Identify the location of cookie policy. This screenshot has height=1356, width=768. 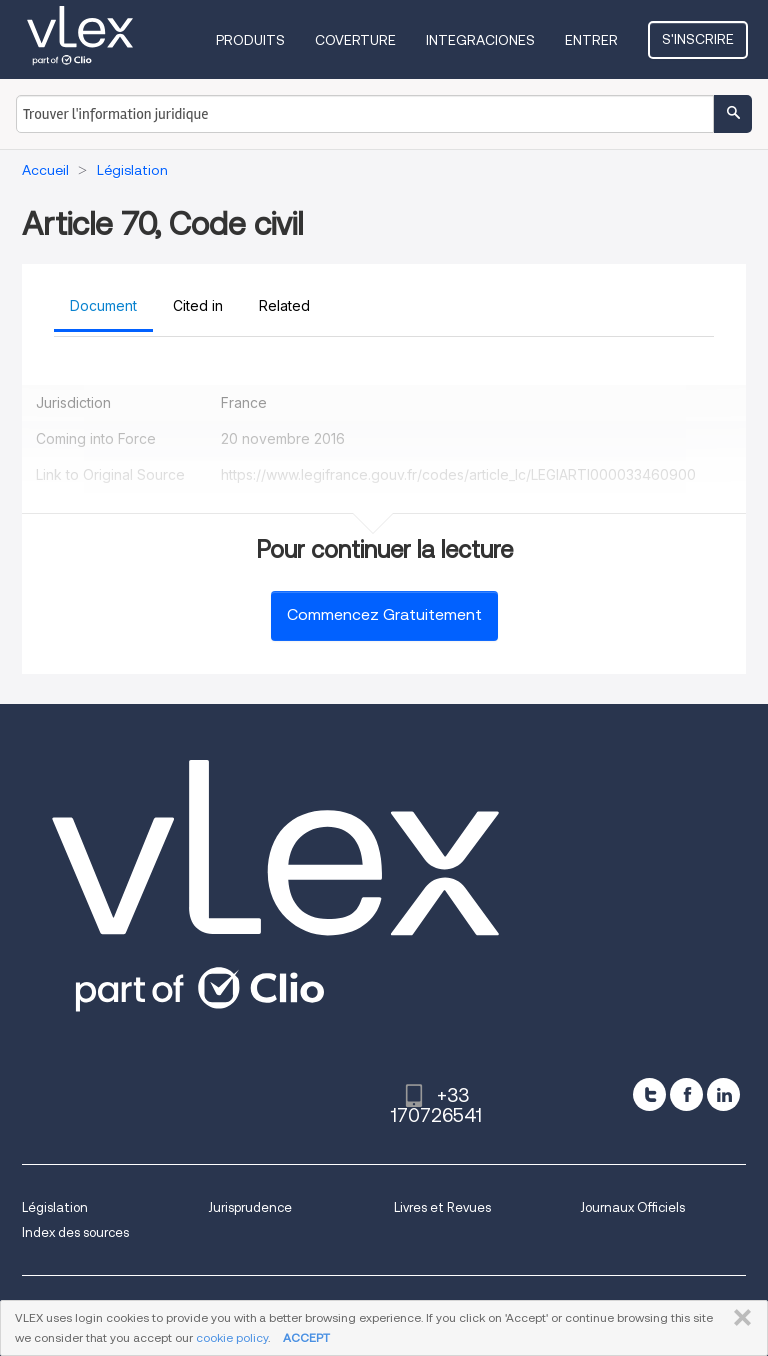
(232, 1337).